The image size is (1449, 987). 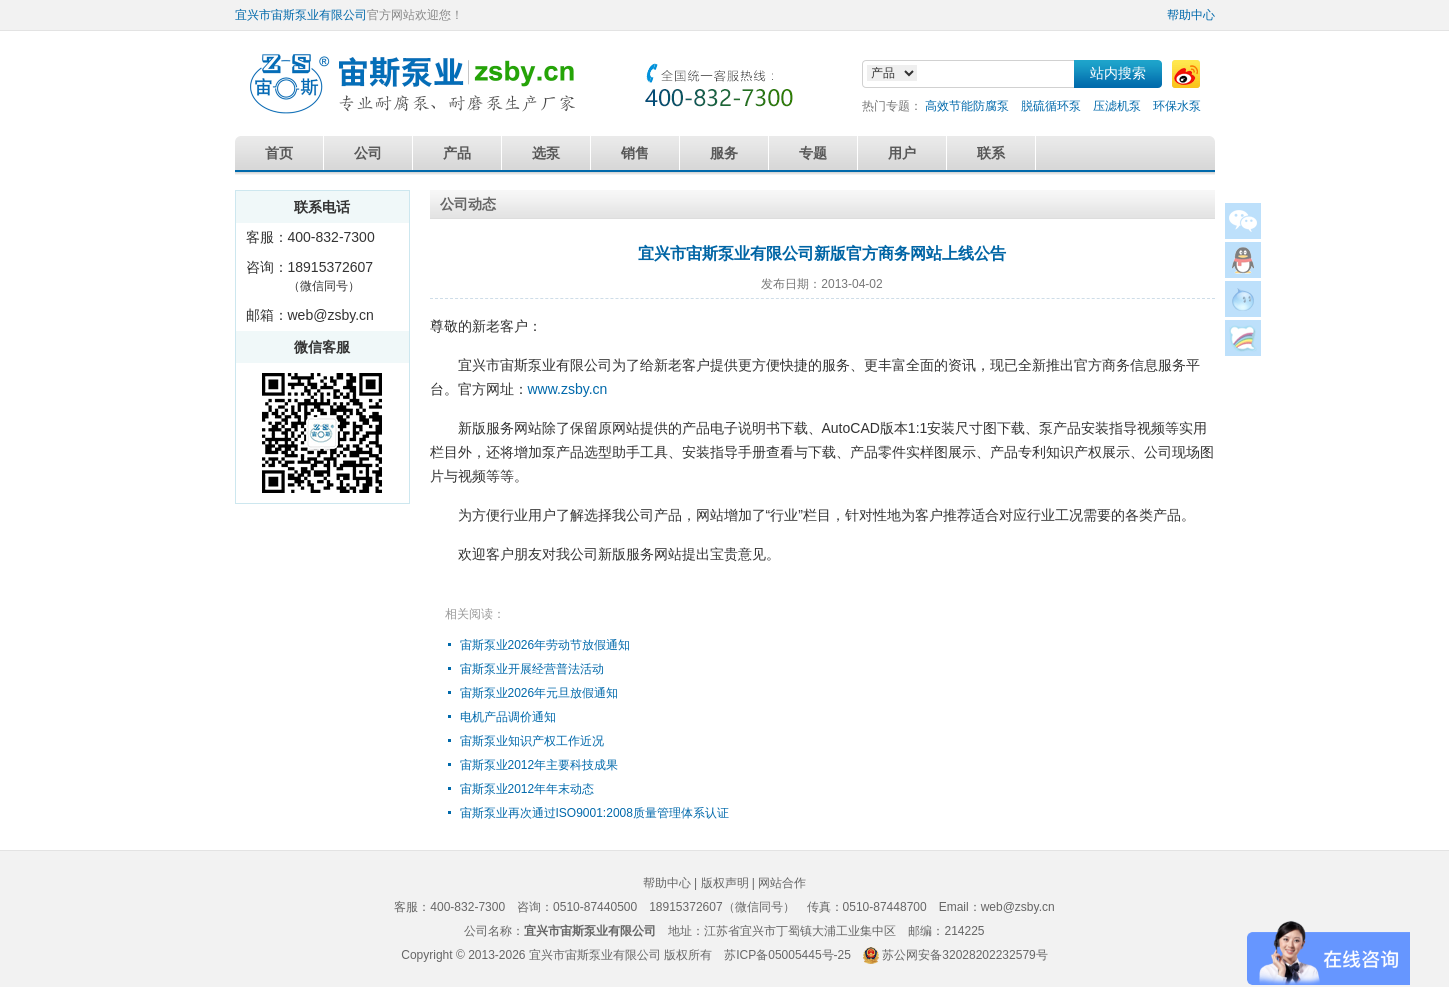 I want to click on 版权声明, so click(x=725, y=883).